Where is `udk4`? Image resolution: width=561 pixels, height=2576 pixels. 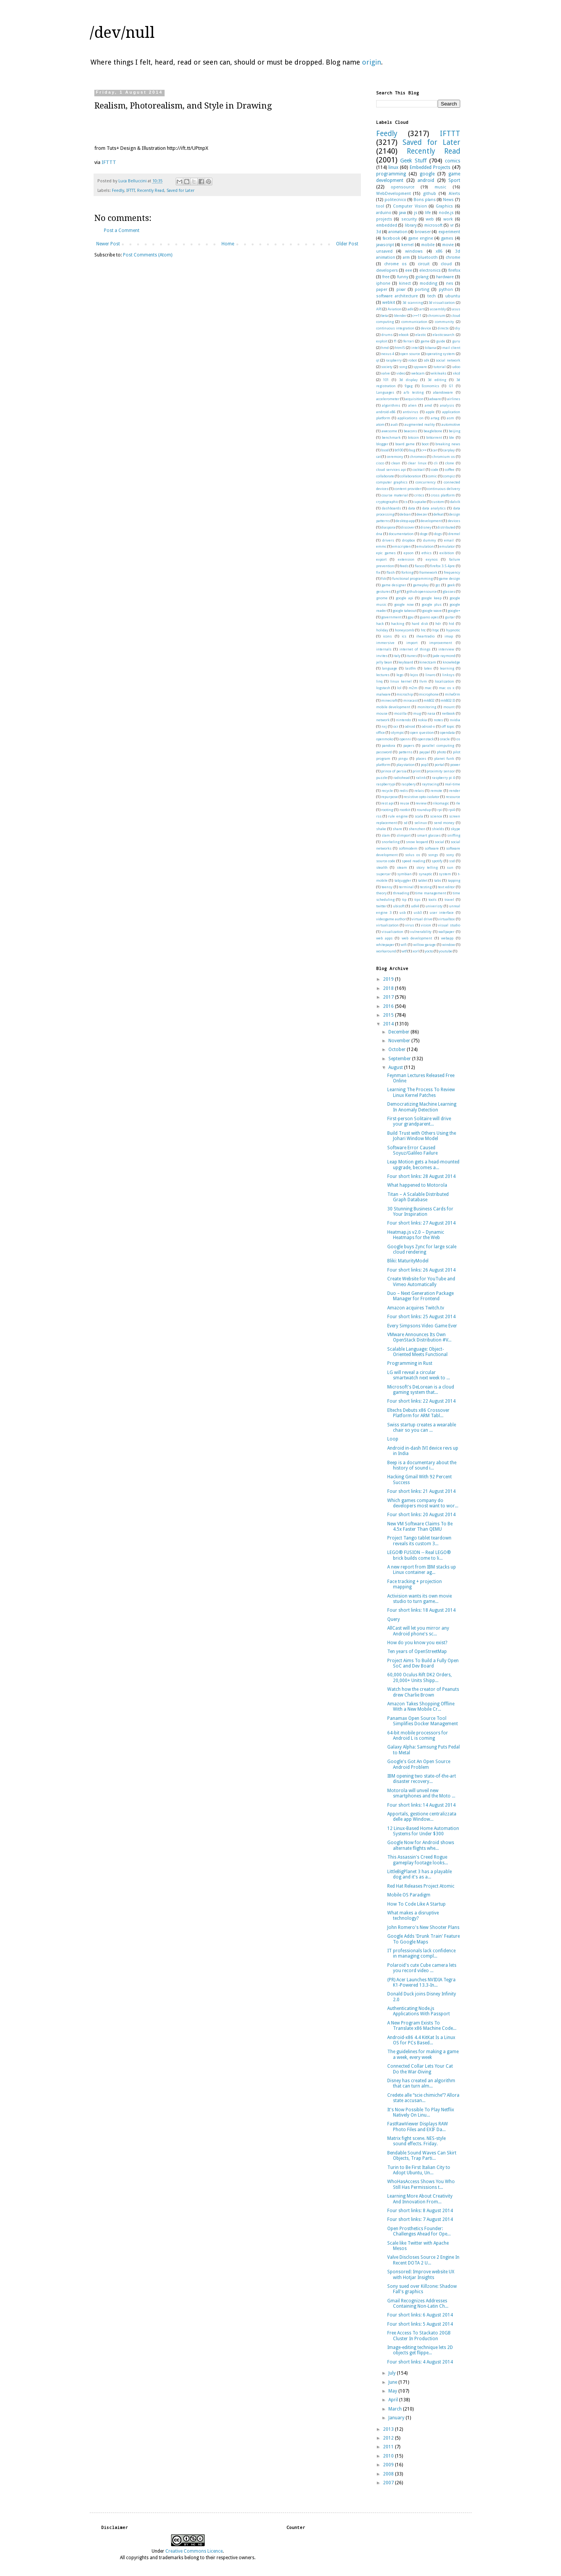
udk4 is located at coordinates (415, 906).